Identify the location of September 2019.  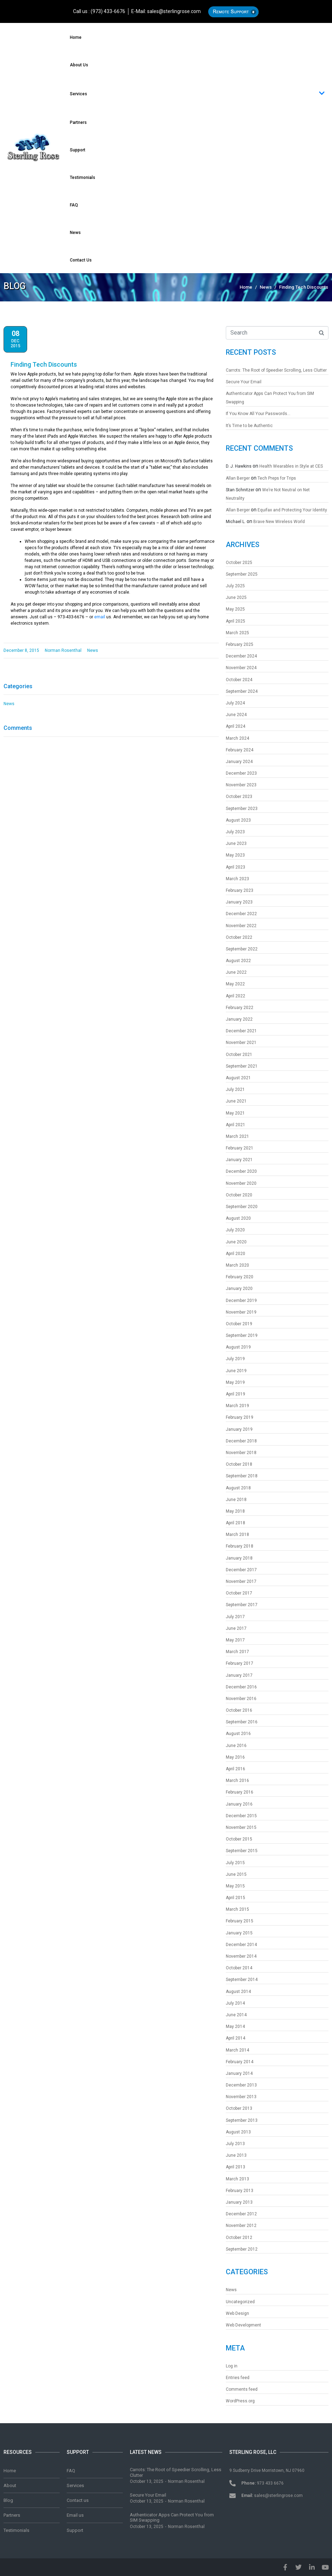
(242, 1335).